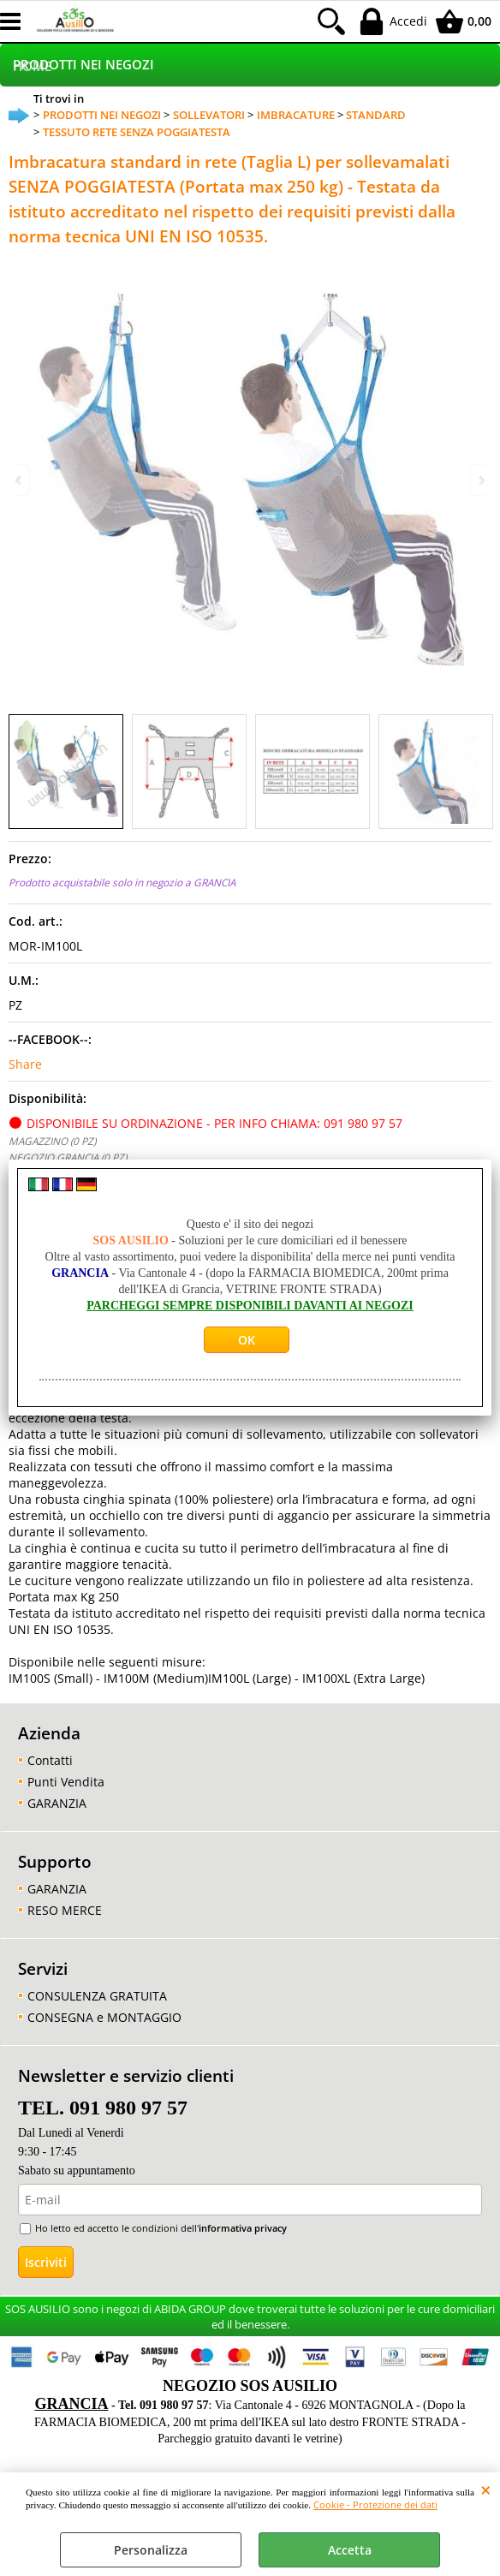 The width and height of the screenshot is (500, 2576). Describe the element at coordinates (50, 1760) in the screenshot. I see `Contatti` at that location.